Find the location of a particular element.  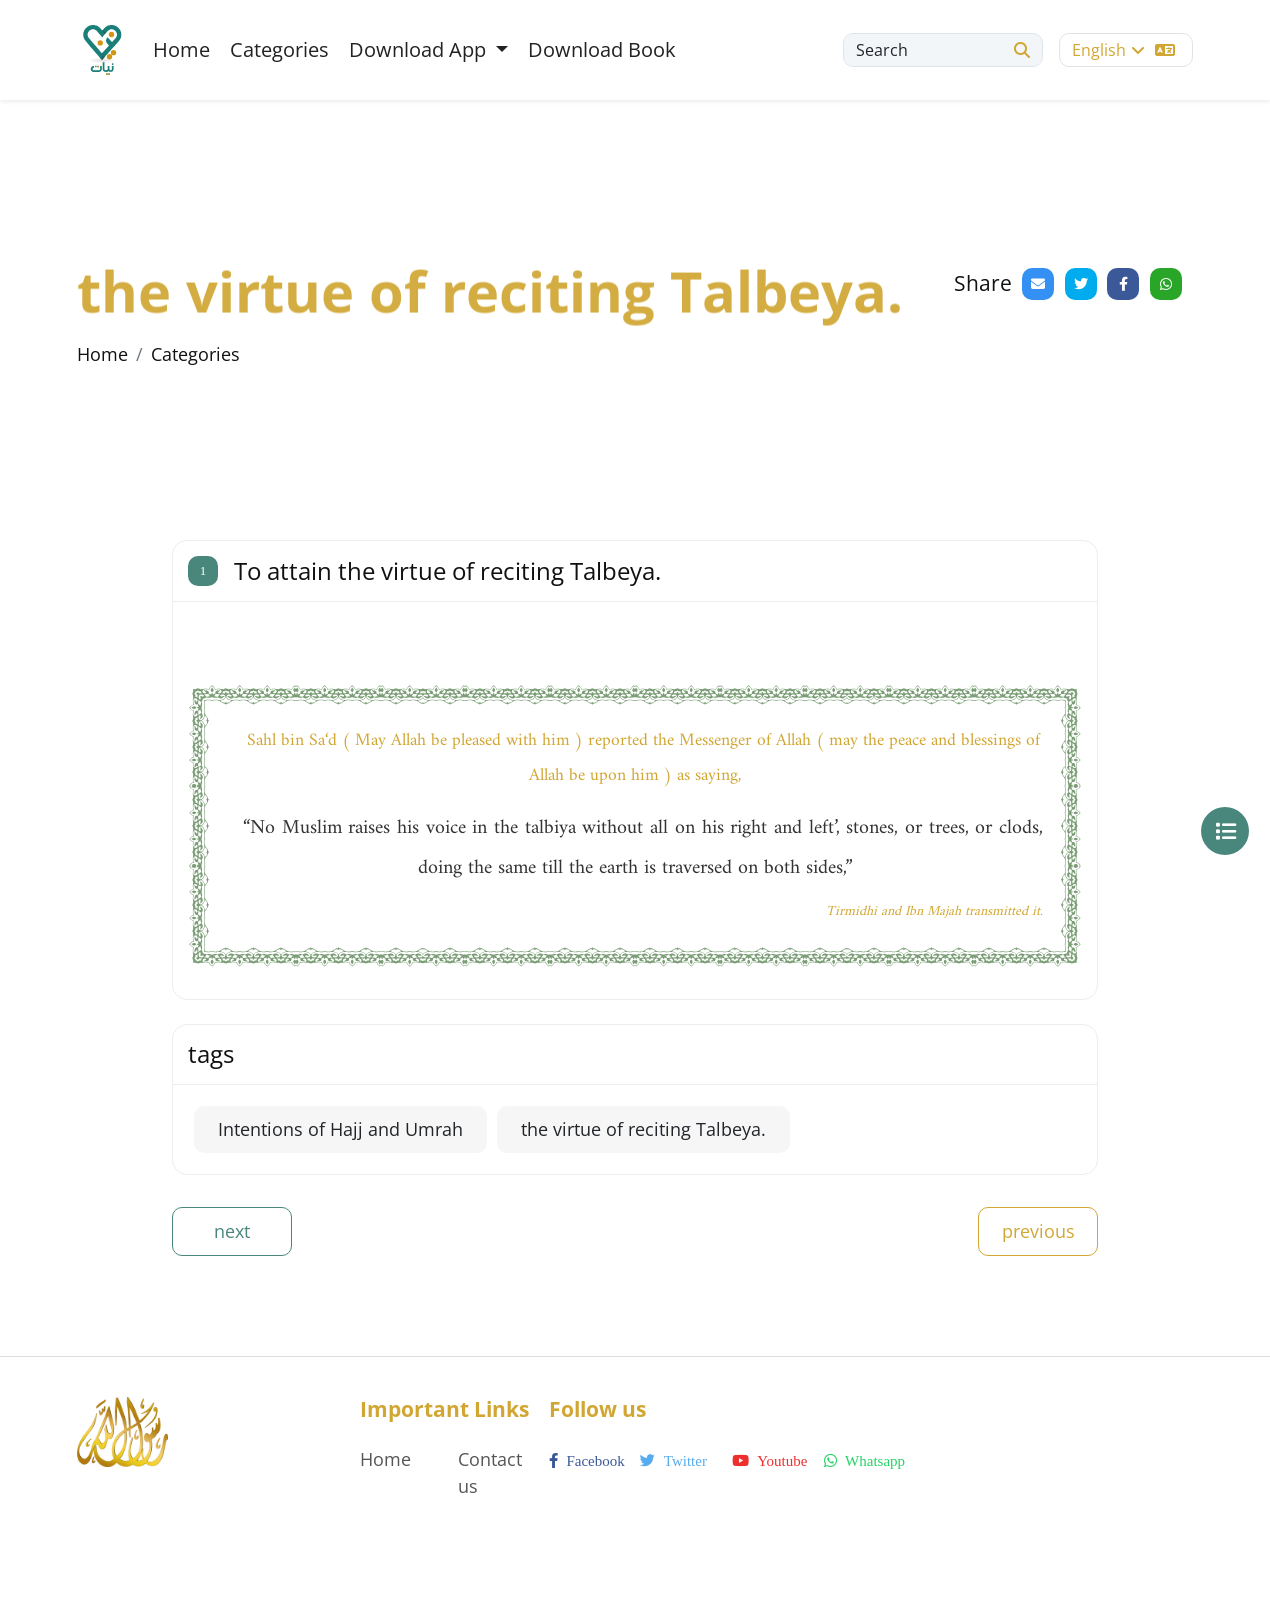

youtube is located at coordinates (769, 1461).